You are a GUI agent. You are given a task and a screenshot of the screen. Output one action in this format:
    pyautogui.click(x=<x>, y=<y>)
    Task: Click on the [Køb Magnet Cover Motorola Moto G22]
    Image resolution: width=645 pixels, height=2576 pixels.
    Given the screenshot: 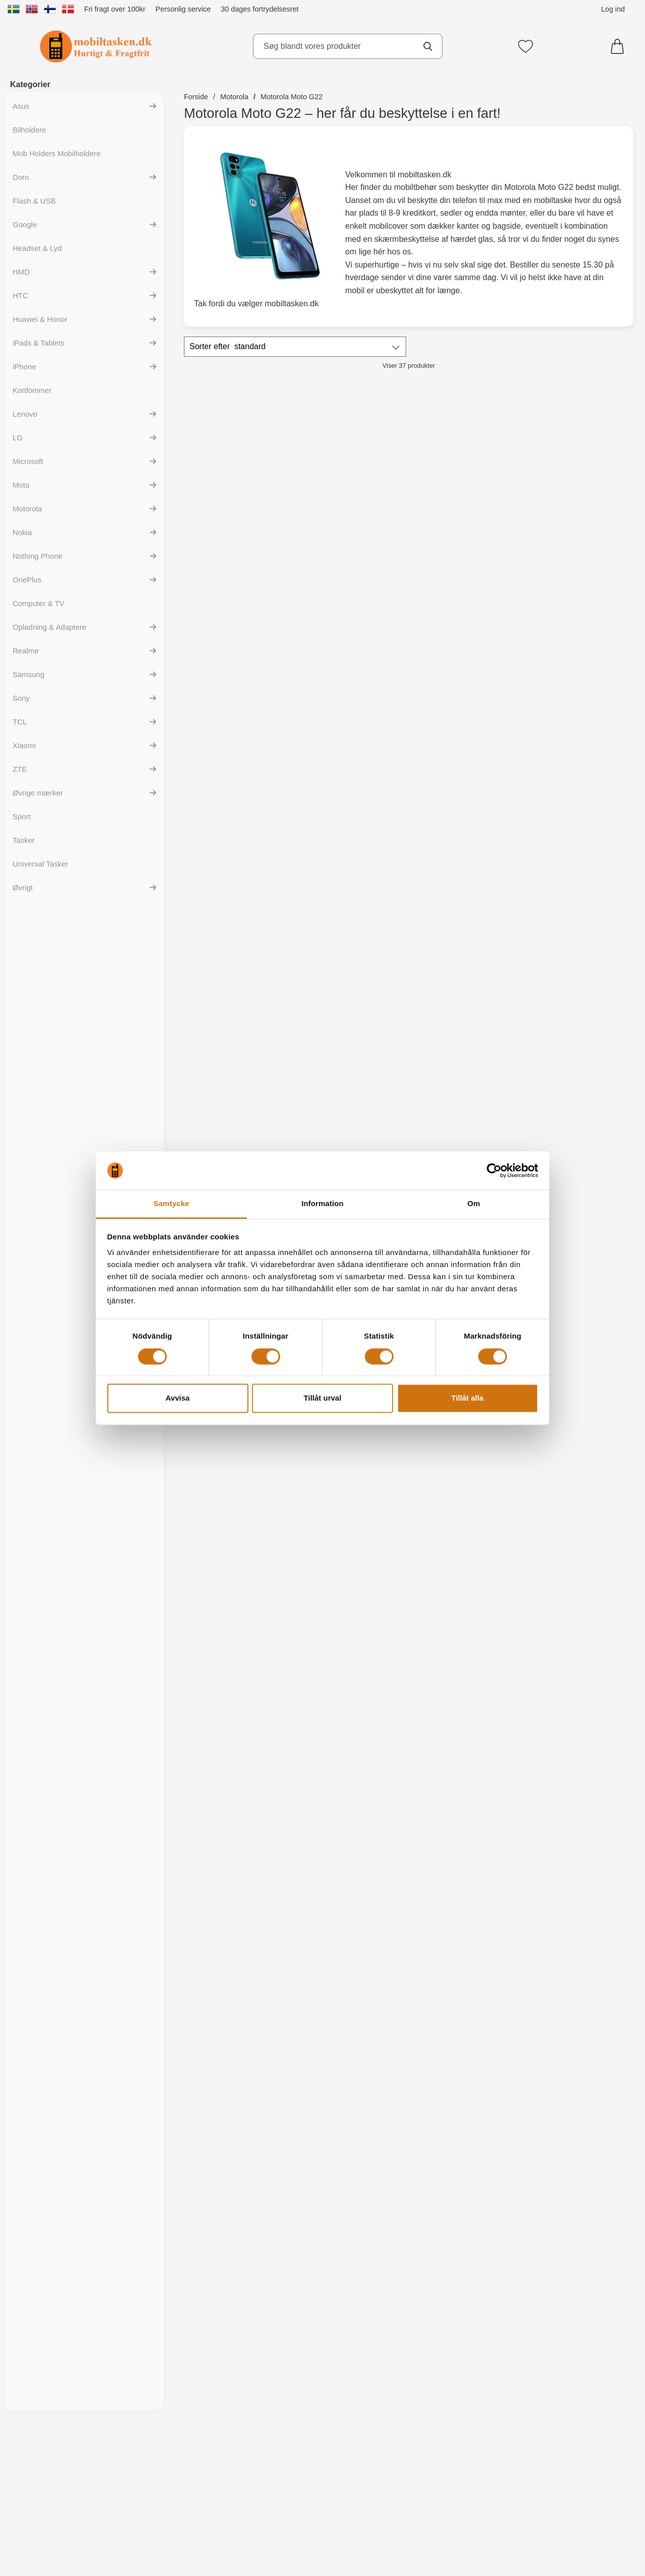 What is the action you would take?
    pyautogui.click(x=579, y=568)
    